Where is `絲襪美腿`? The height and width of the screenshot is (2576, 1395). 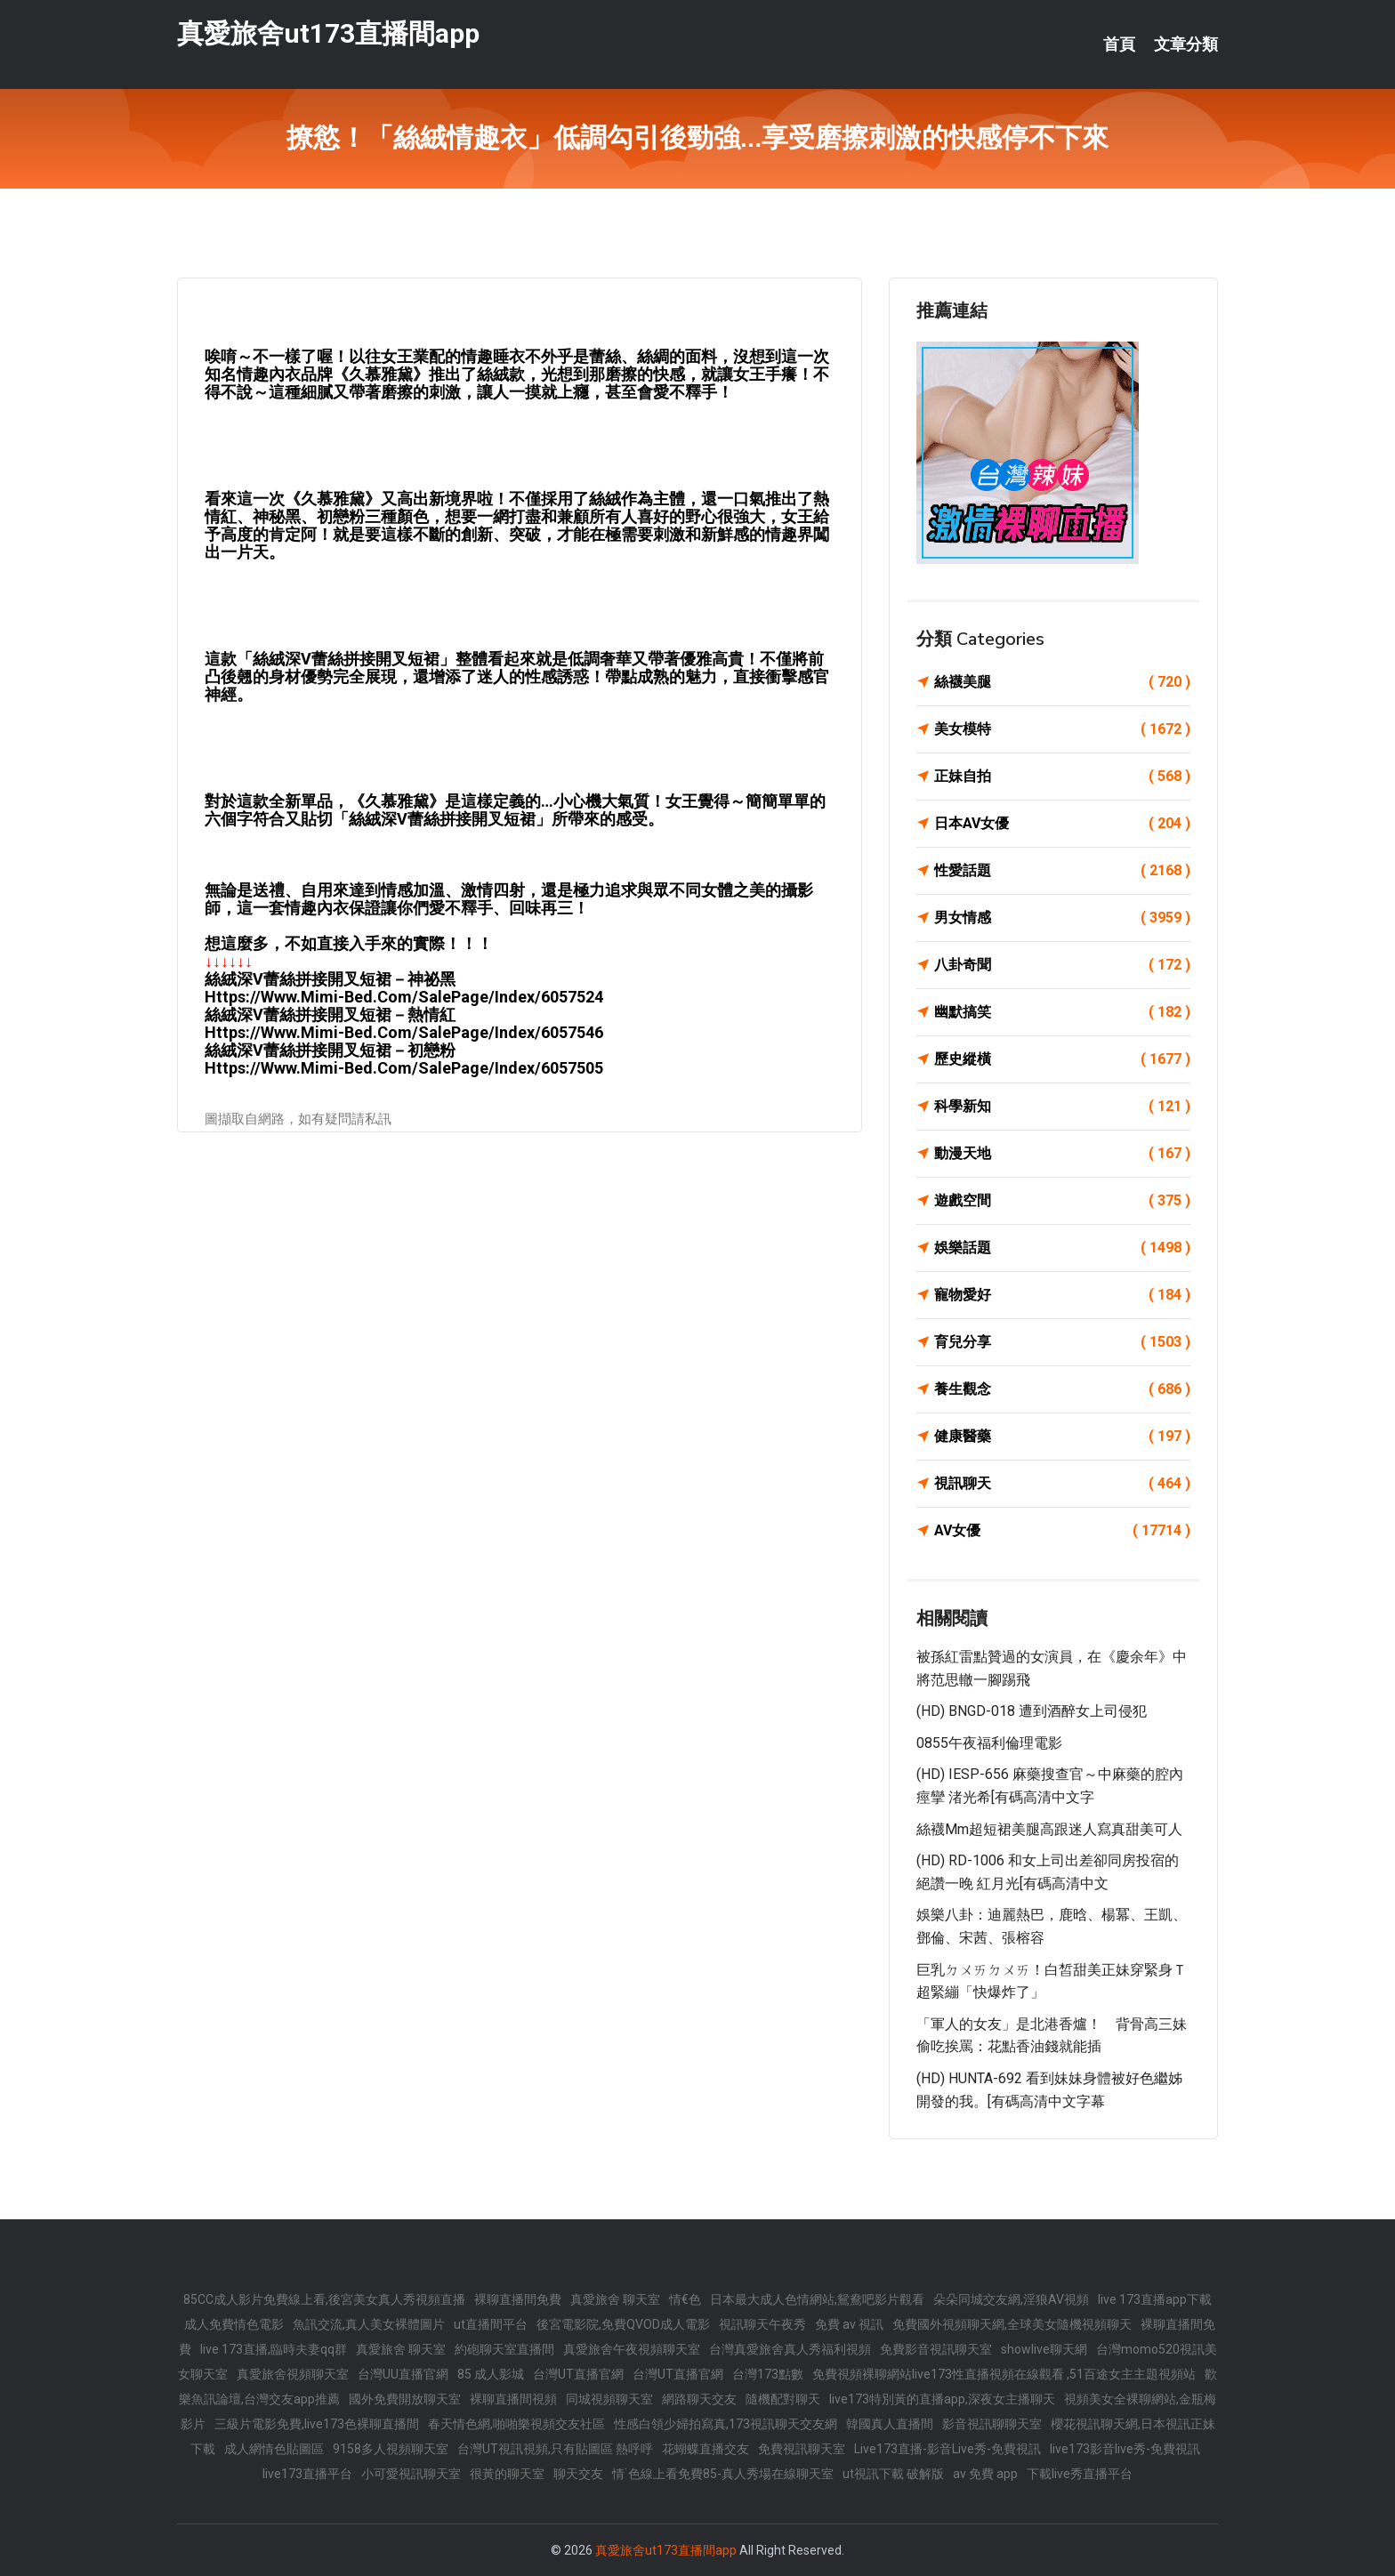 絲襪美腿 is located at coordinates (1062, 682).